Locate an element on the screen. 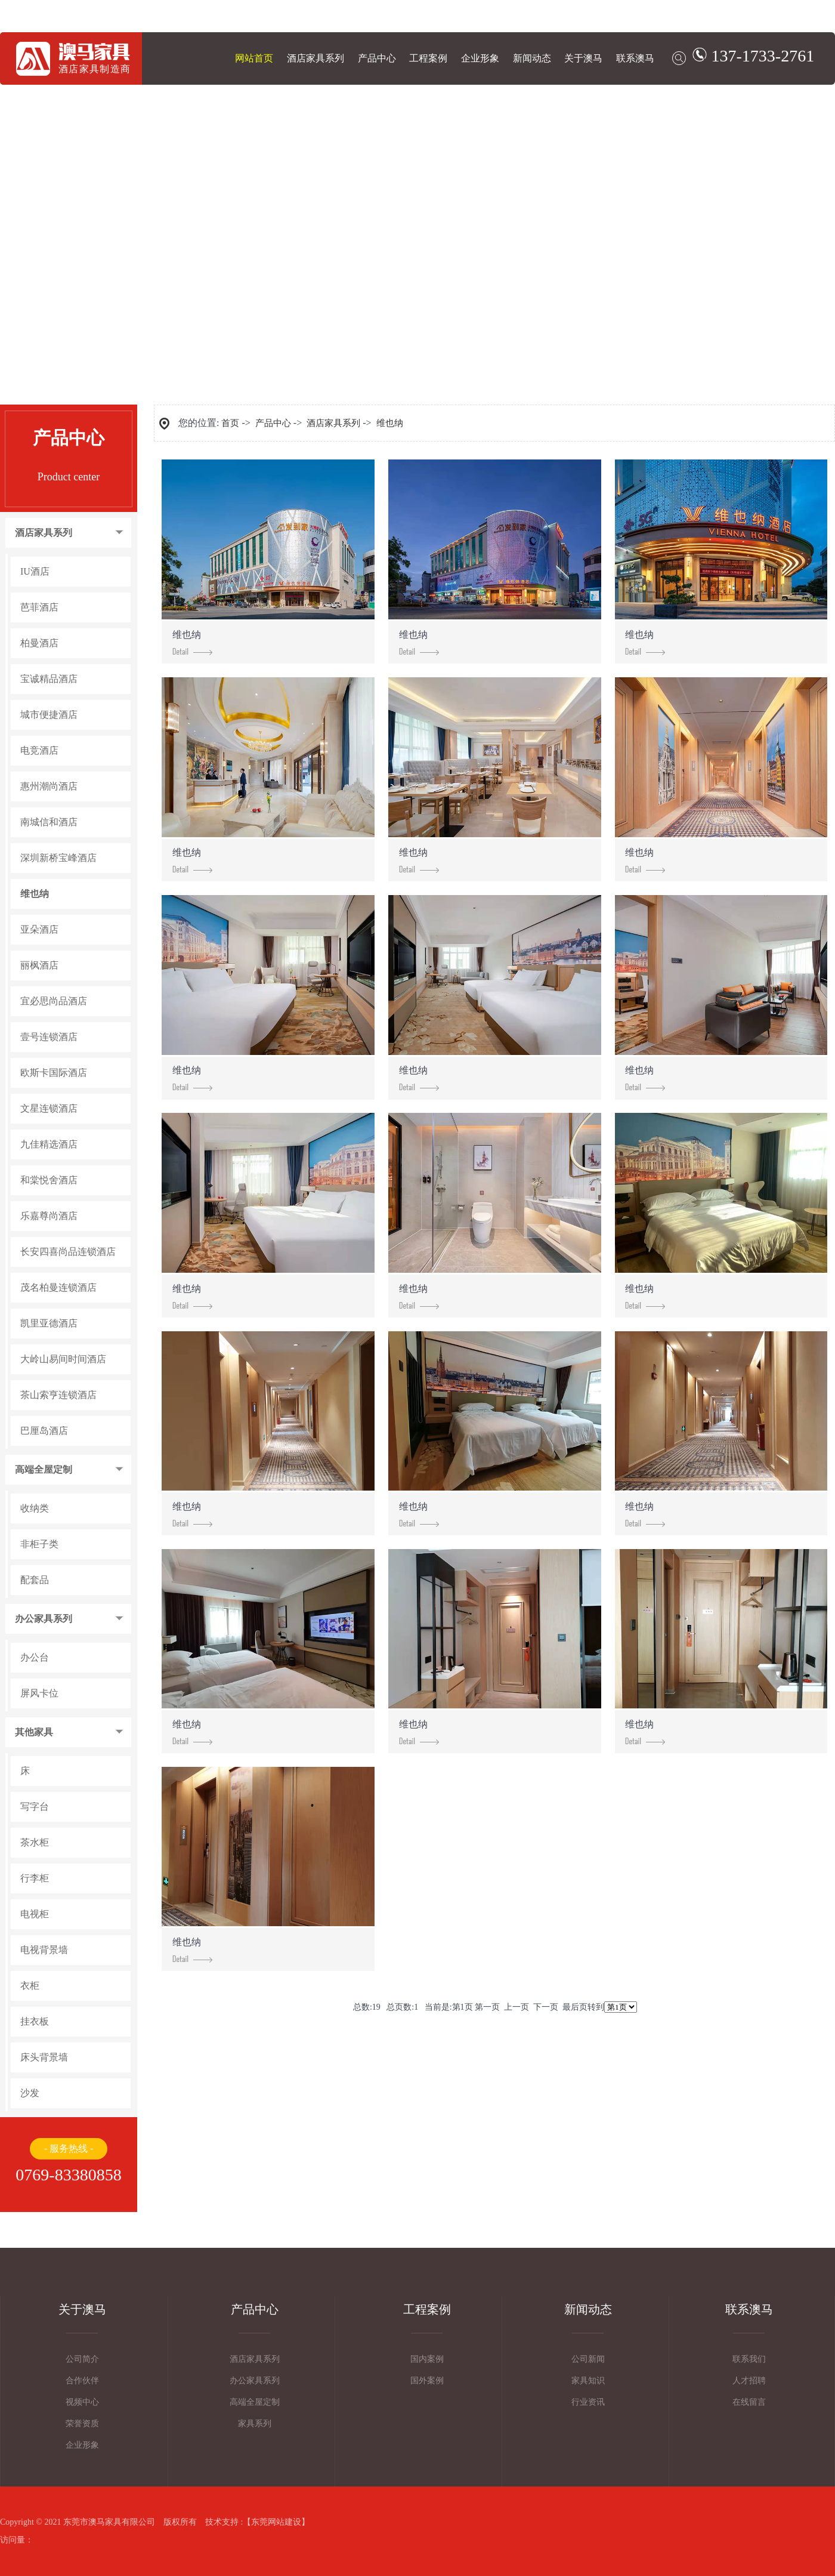 Image resolution: width=835 pixels, height=2576 pixels. 九佳精选酒店 is located at coordinates (49, 1144).